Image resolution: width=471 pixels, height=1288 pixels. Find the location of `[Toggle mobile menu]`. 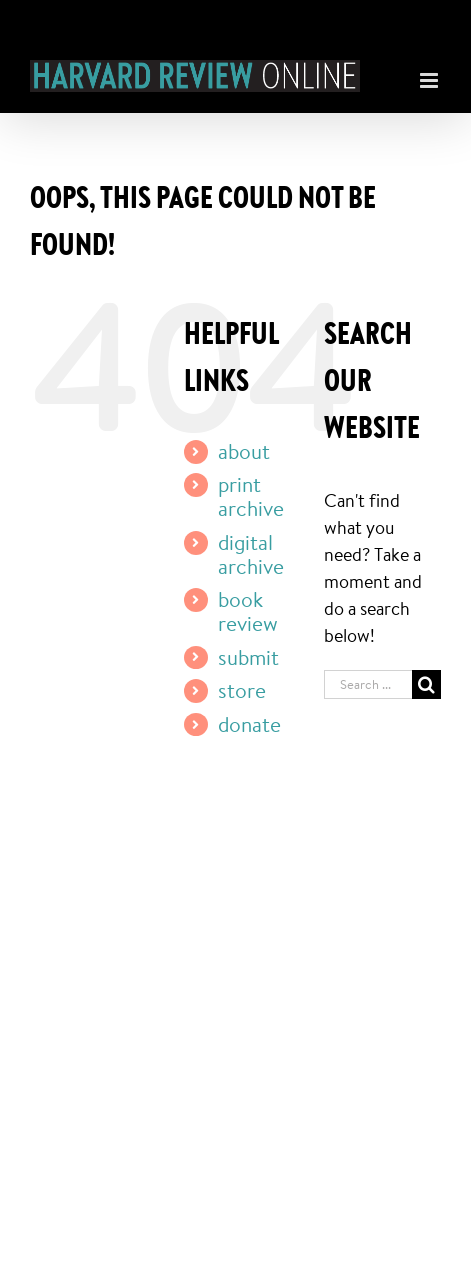

[Toggle mobile menu] is located at coordinates (430, 75).